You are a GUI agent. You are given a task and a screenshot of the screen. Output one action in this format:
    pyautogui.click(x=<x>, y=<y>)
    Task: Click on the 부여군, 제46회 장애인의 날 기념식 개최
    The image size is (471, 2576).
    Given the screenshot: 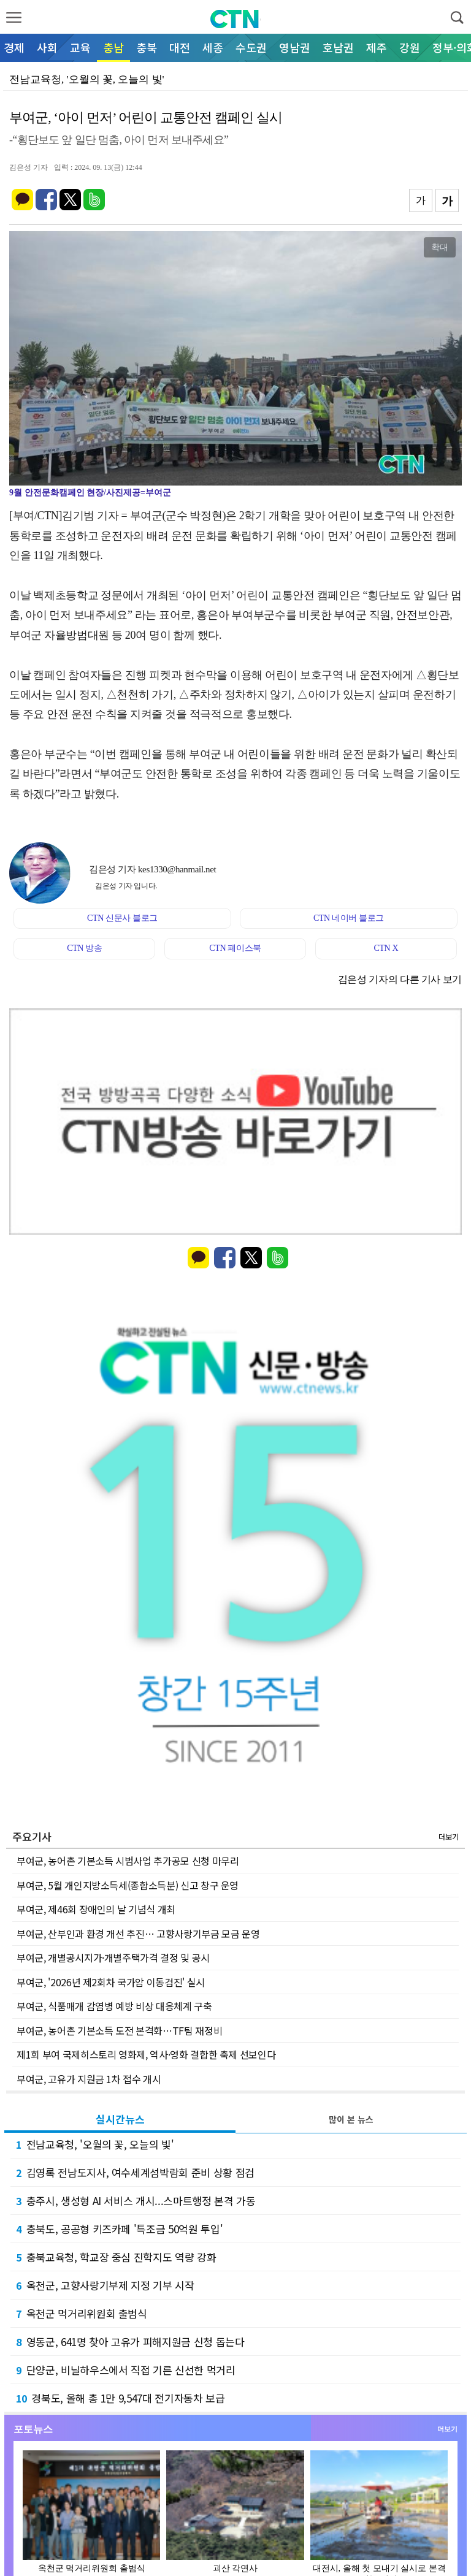 What is the action you would take?
    pyautogui.click(x=96, y=1909)
    